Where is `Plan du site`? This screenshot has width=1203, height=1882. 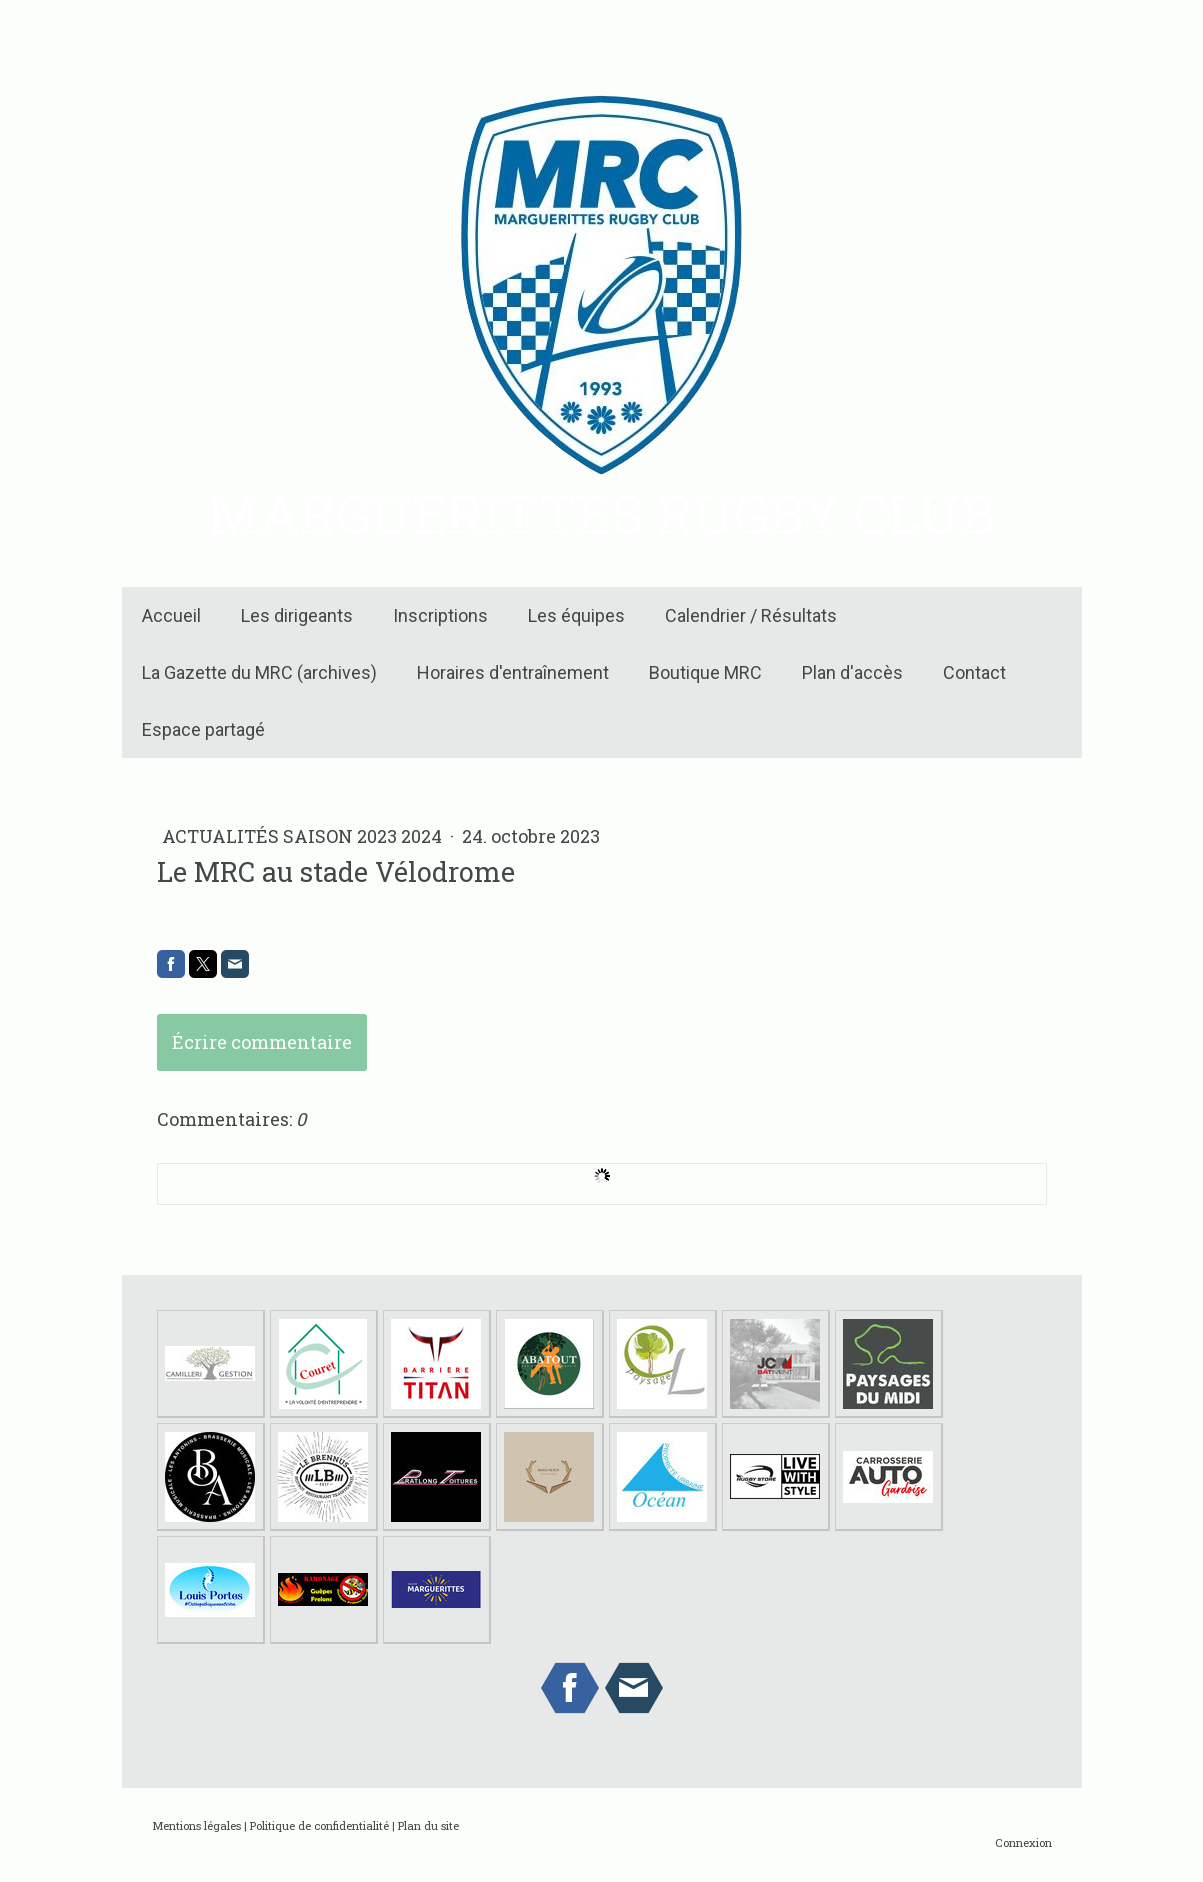 Plan du site is located at coordinates (428, 1825).